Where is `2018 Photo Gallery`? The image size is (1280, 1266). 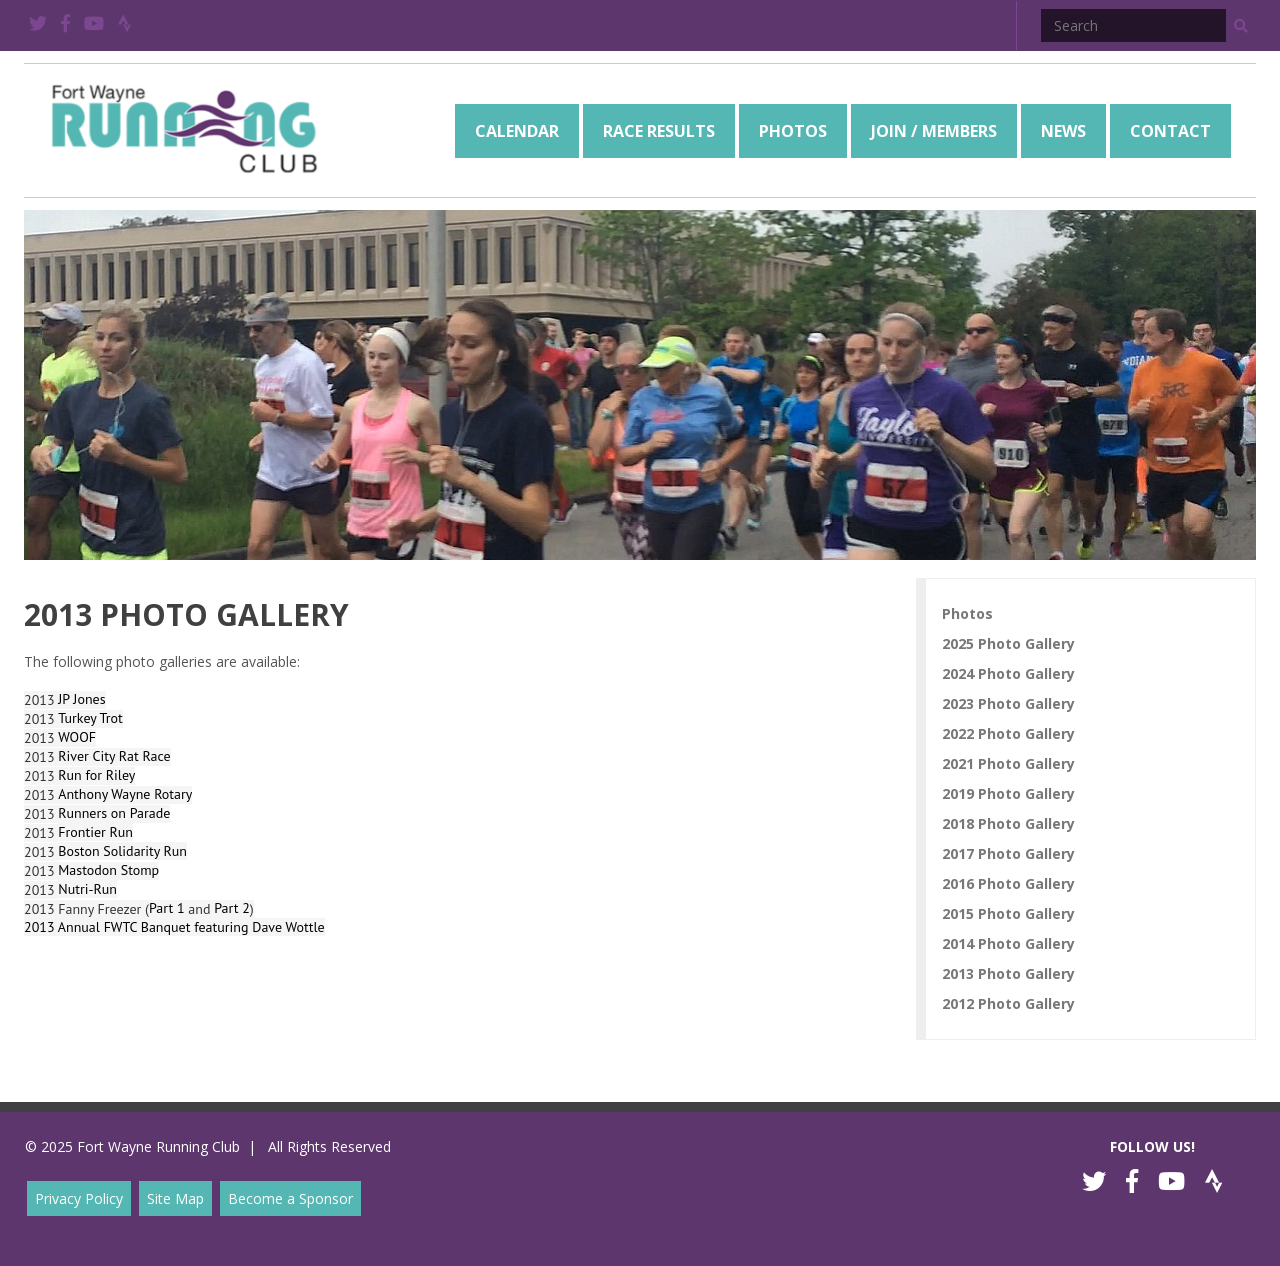 2018 Photo Gallery is located at coordinates (1008, 823).